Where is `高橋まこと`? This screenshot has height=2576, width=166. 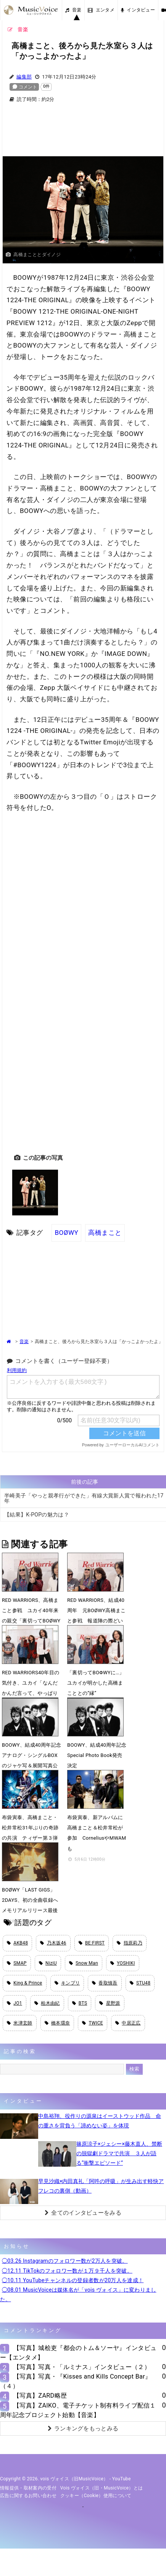
高橋まこと is located at coordinates (105, 1232).